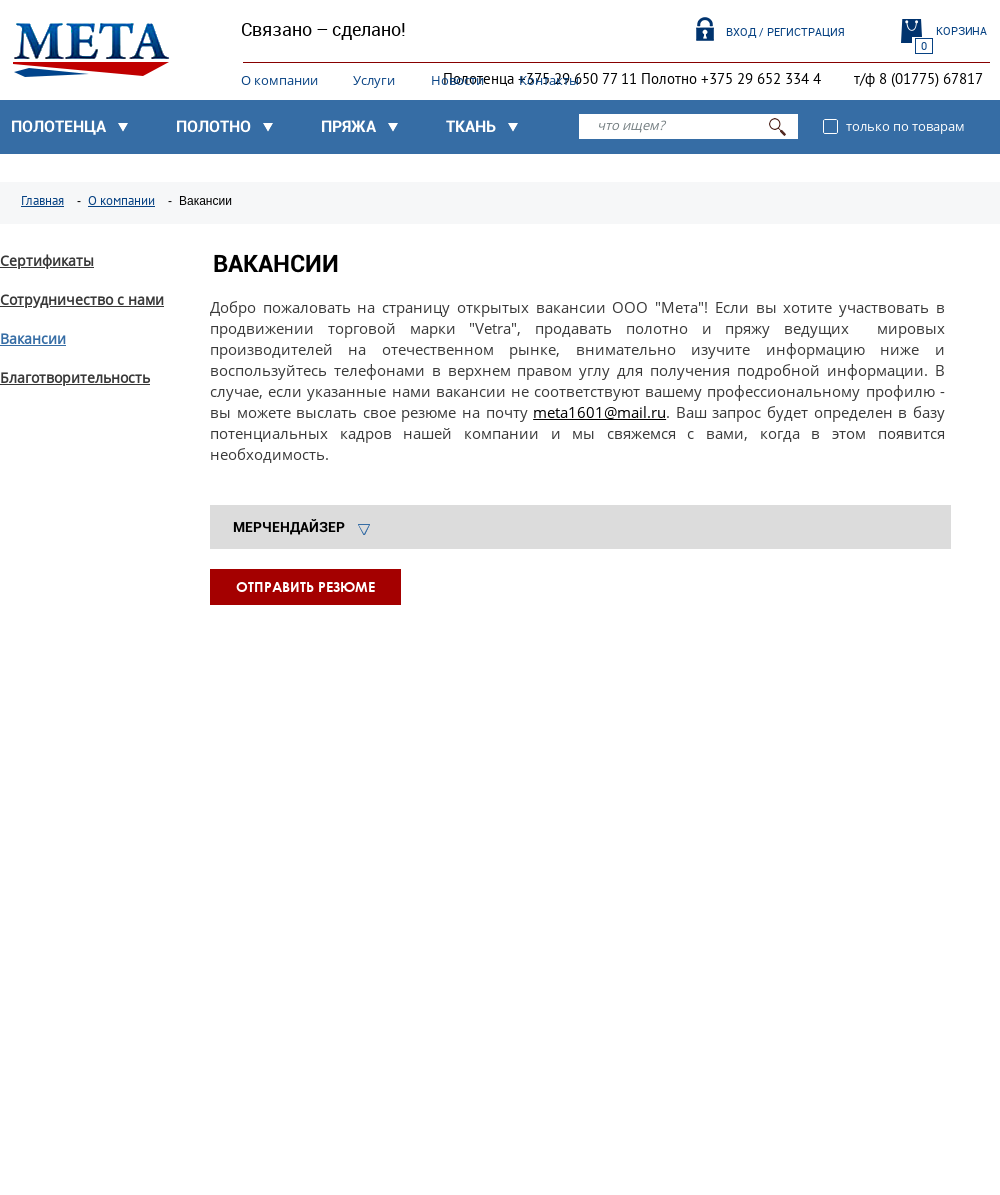 Image resolution: width=1000 pixels, height=1195 pixels. What do you see at coordinates (348, 126) in the screenshot?
I see `Пряжа` at bounding box center [348, 126].